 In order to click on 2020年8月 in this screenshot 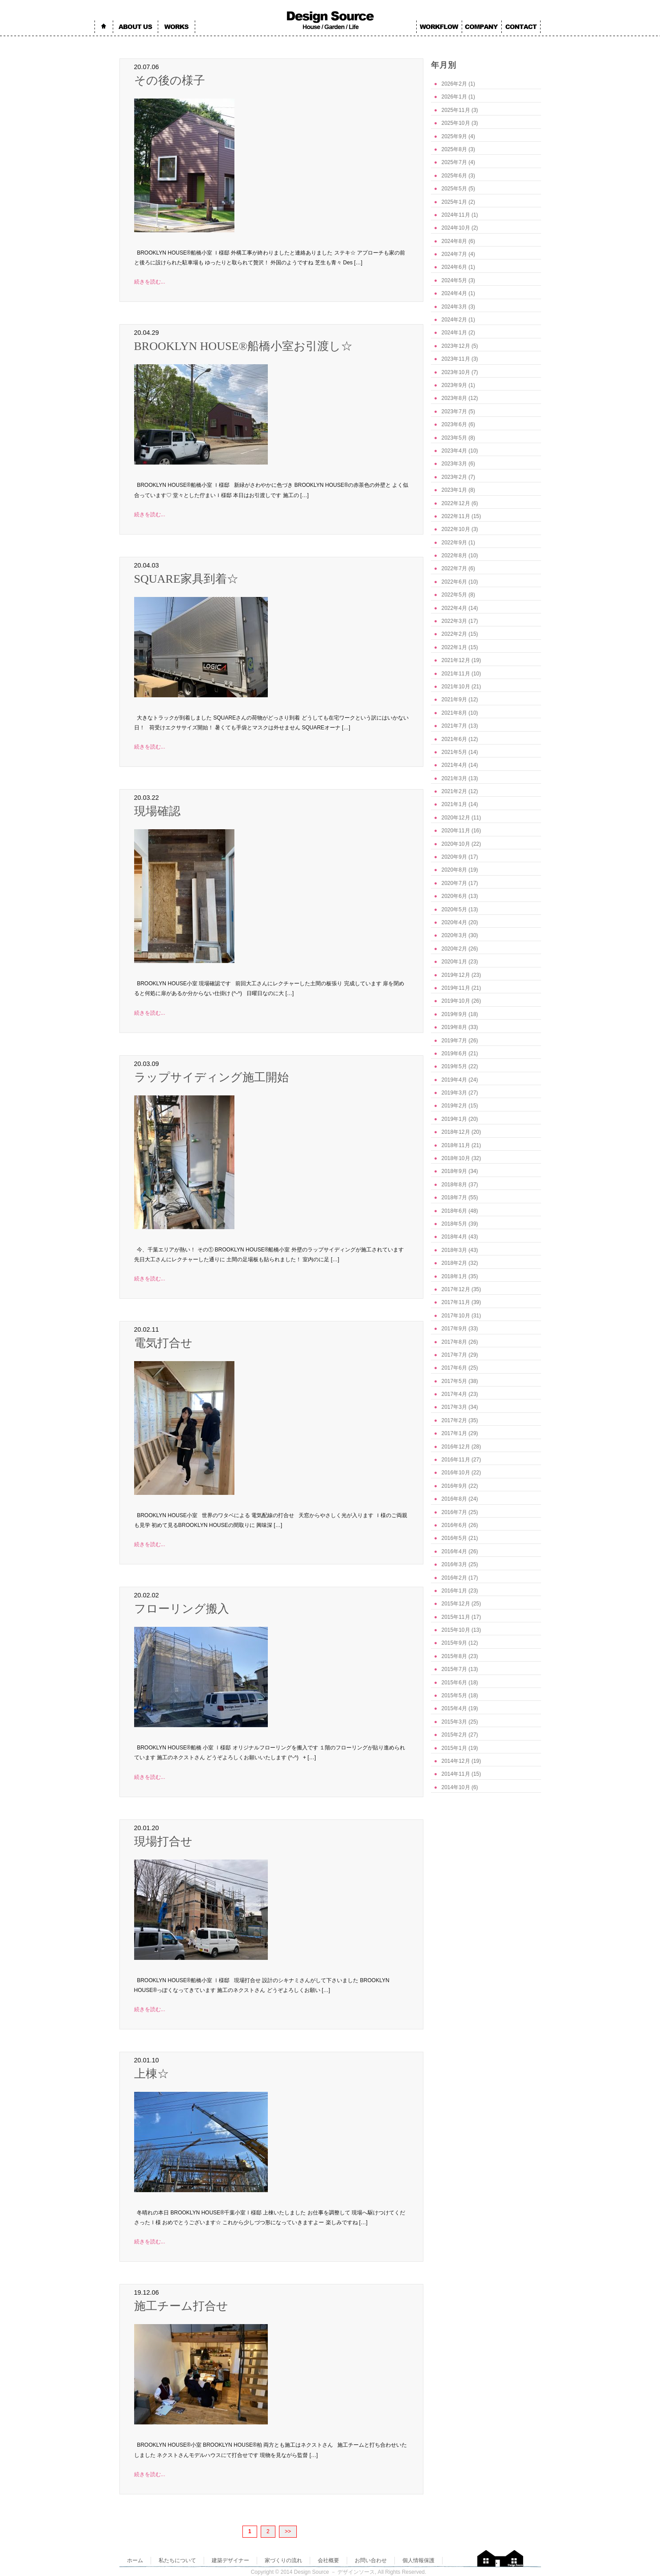, I will do `click(454, 870)`.